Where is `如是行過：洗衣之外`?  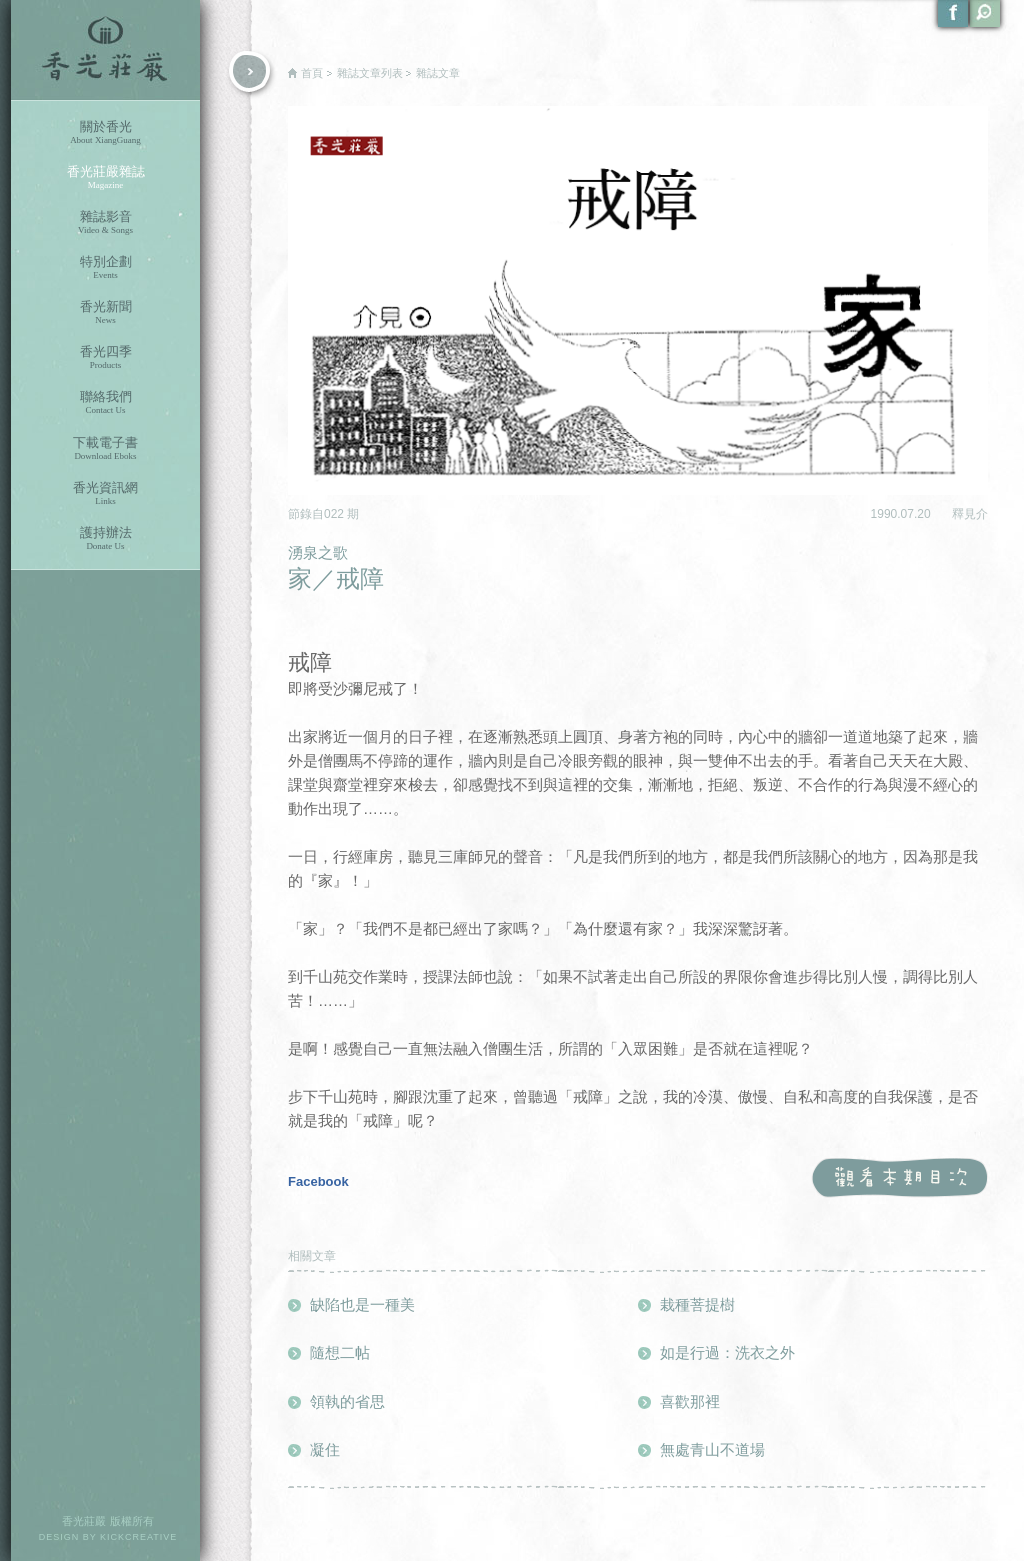
如是行過：洗衣之外 is located at coordinates (727, 1352).